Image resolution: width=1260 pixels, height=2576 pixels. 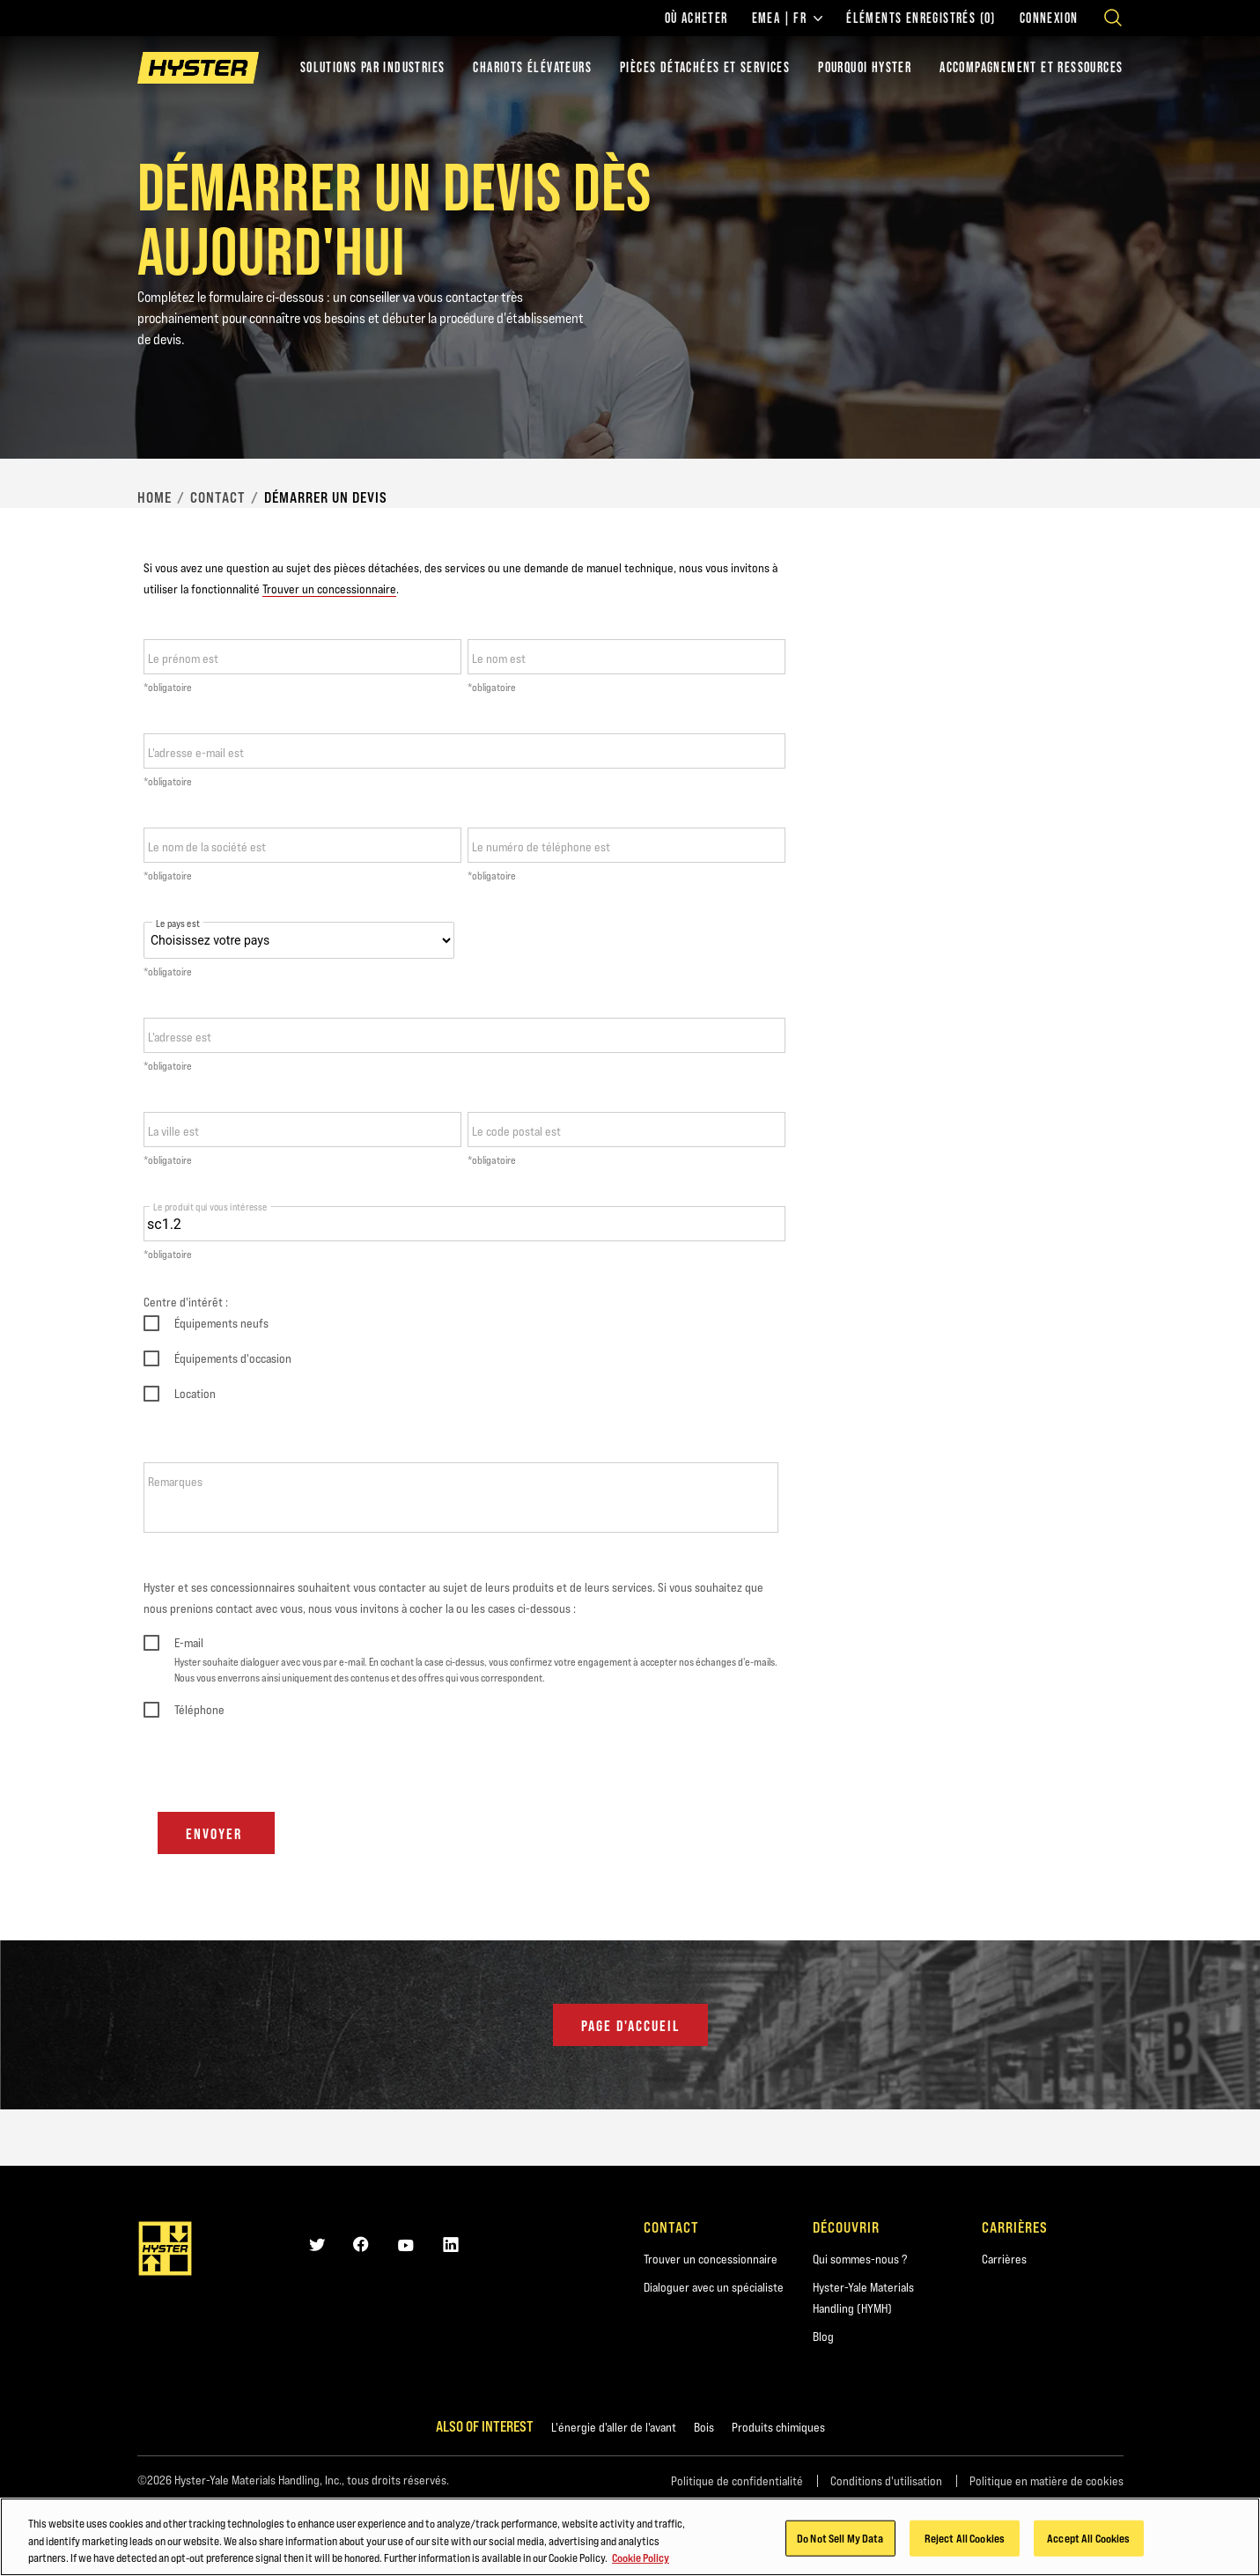 What do you see at coordinates (173, 1131) in the screenshot?
I see `La ville est` at bounding box center [173, 1131].